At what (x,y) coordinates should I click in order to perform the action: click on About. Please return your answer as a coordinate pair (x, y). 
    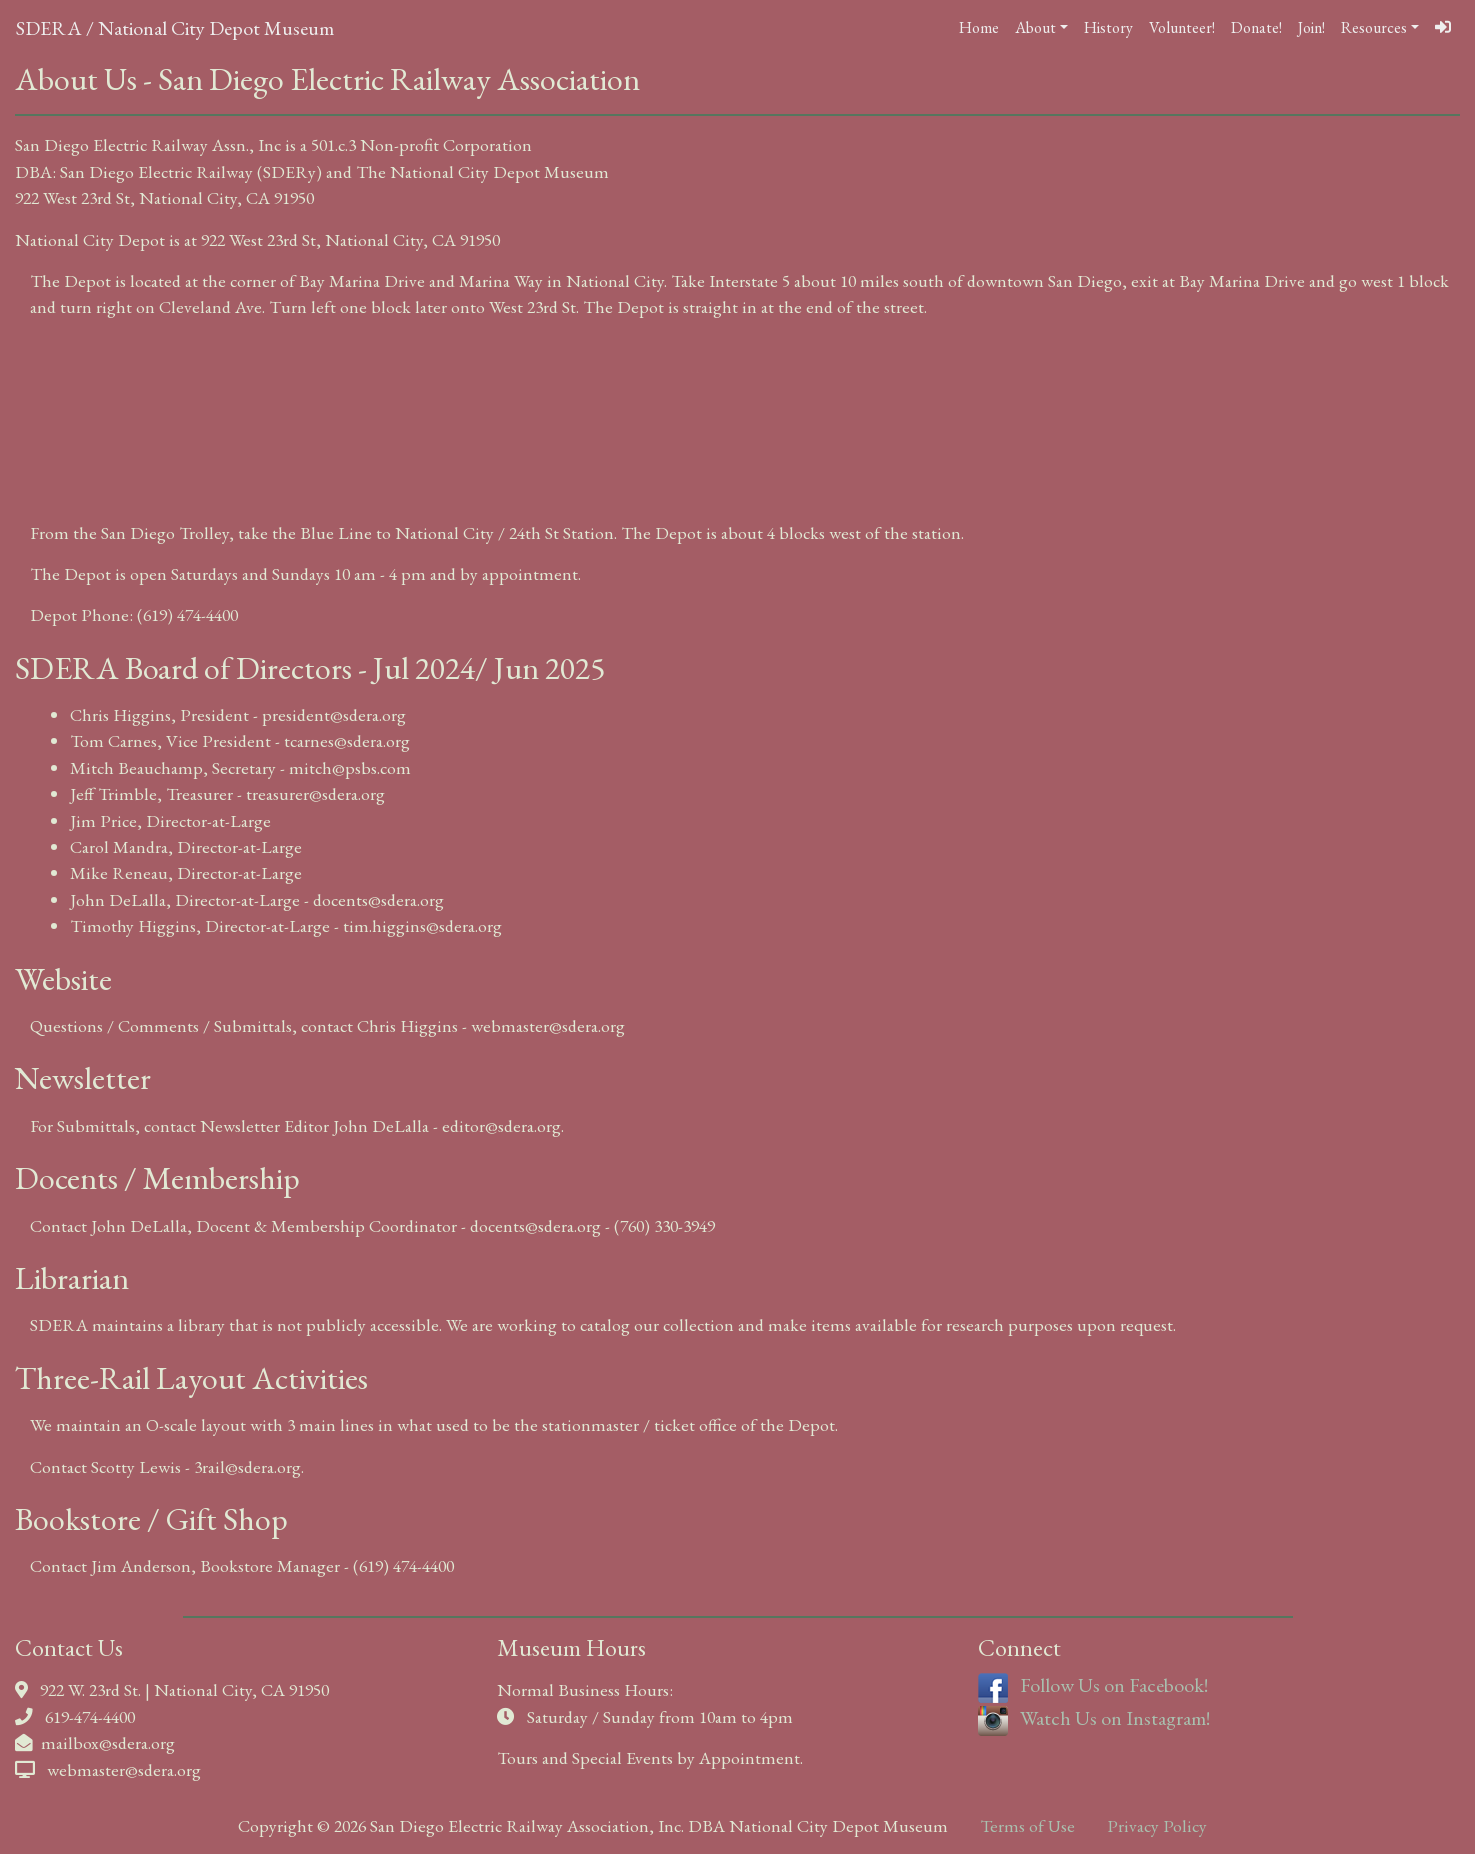
    Looking at the image, I should click on (1035, 27).